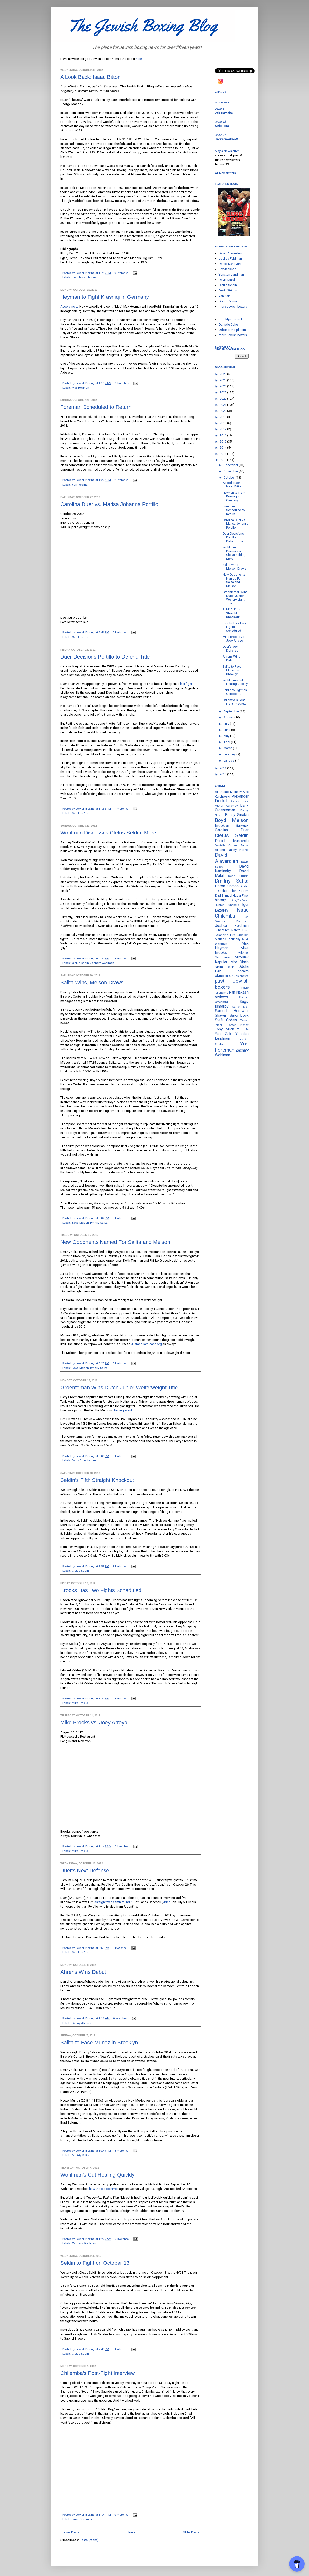 The image size is (309, 2576). What do you see at coordinates (119, 1388) in the screenshot?
I see `Groenteman Wins Dutch Junior Welterweight Title` at bounding box center [119, 1388].